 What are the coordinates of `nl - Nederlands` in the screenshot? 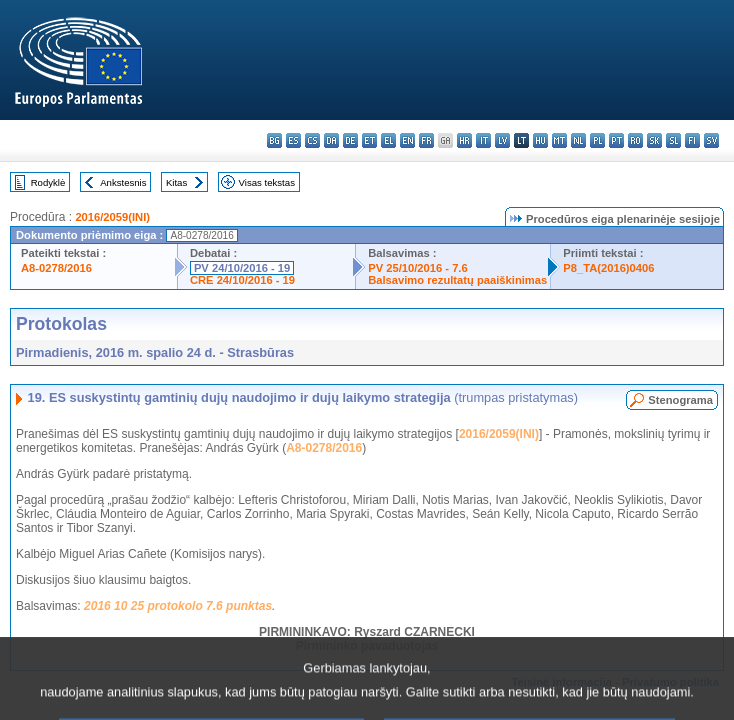 It's located at (578, 140).